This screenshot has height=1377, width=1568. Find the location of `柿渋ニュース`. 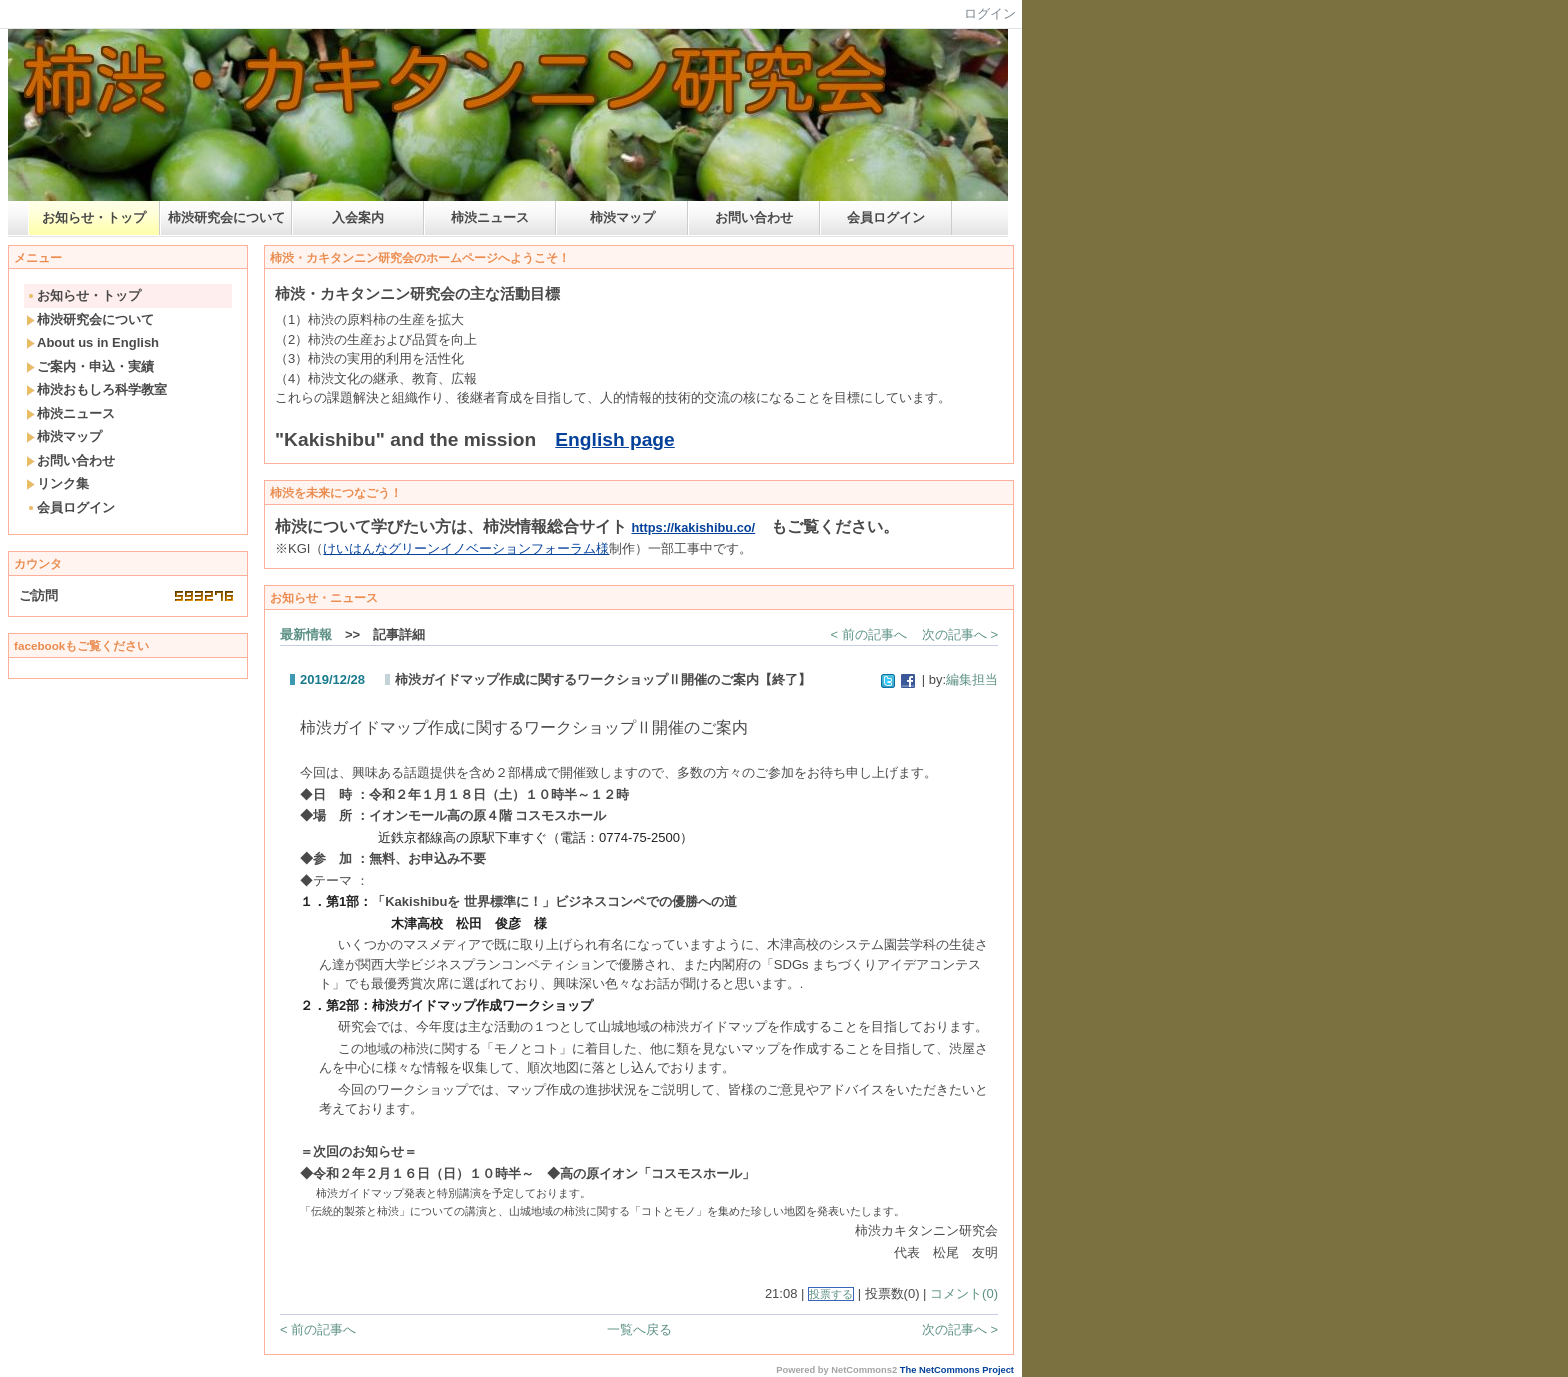

柿渋ニュース is located at coordinates (490, 217).